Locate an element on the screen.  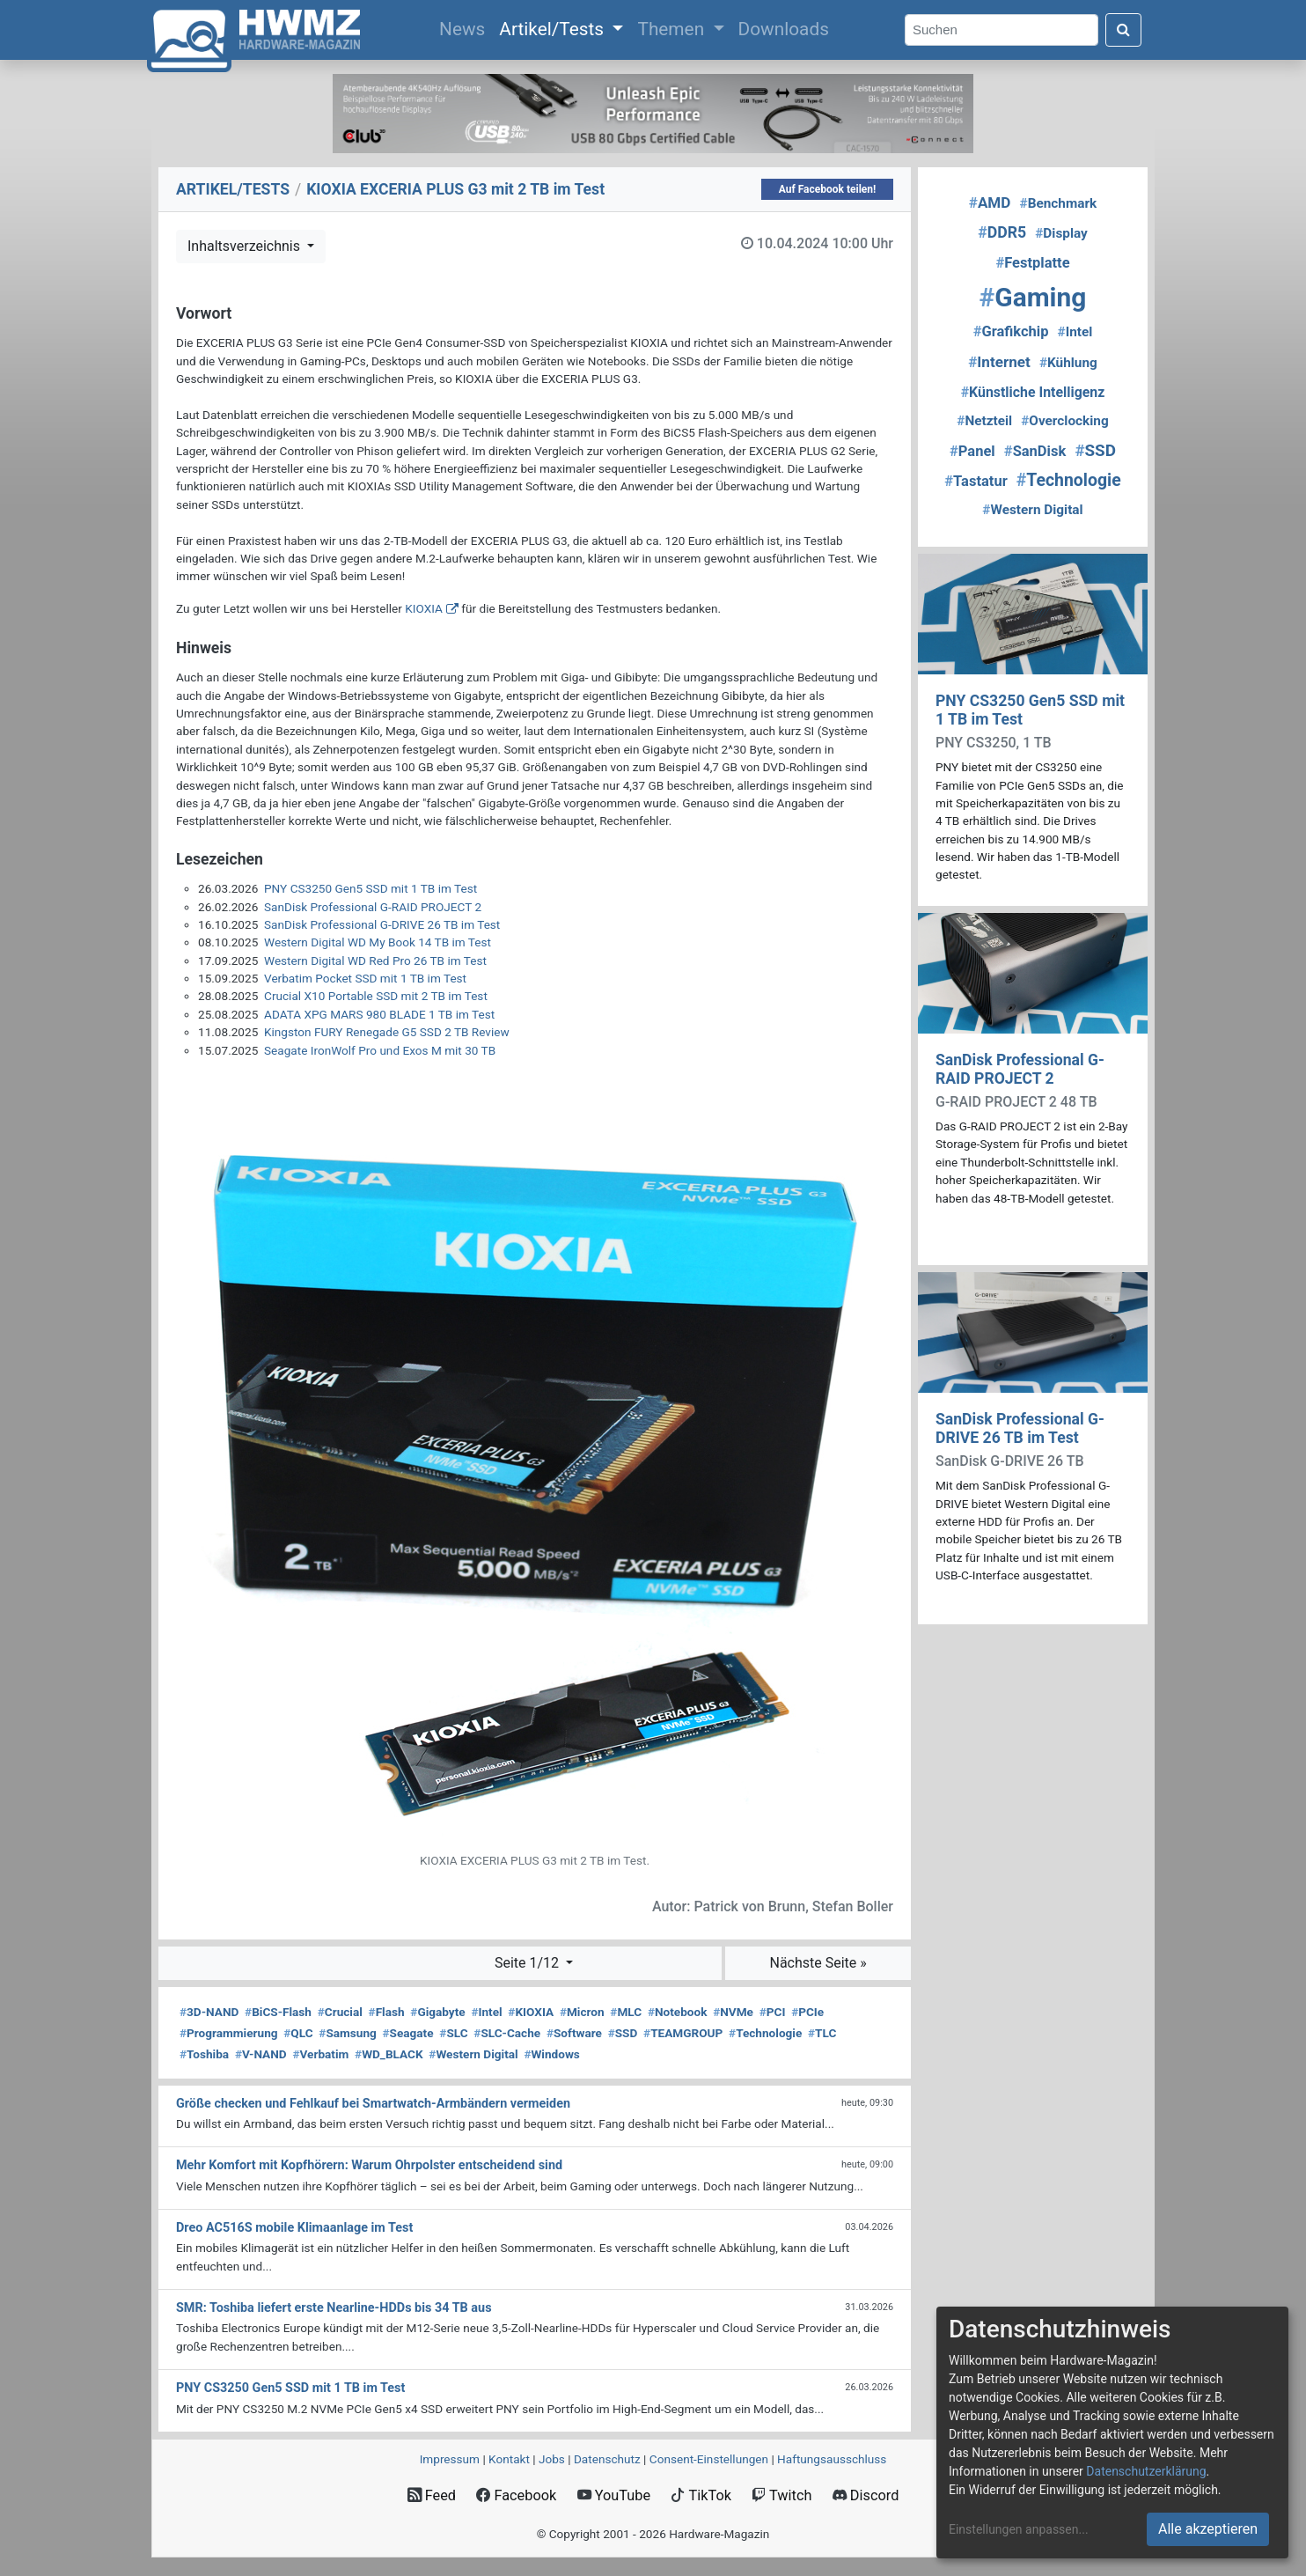
Crucial is located at coordinates (340, 2012).